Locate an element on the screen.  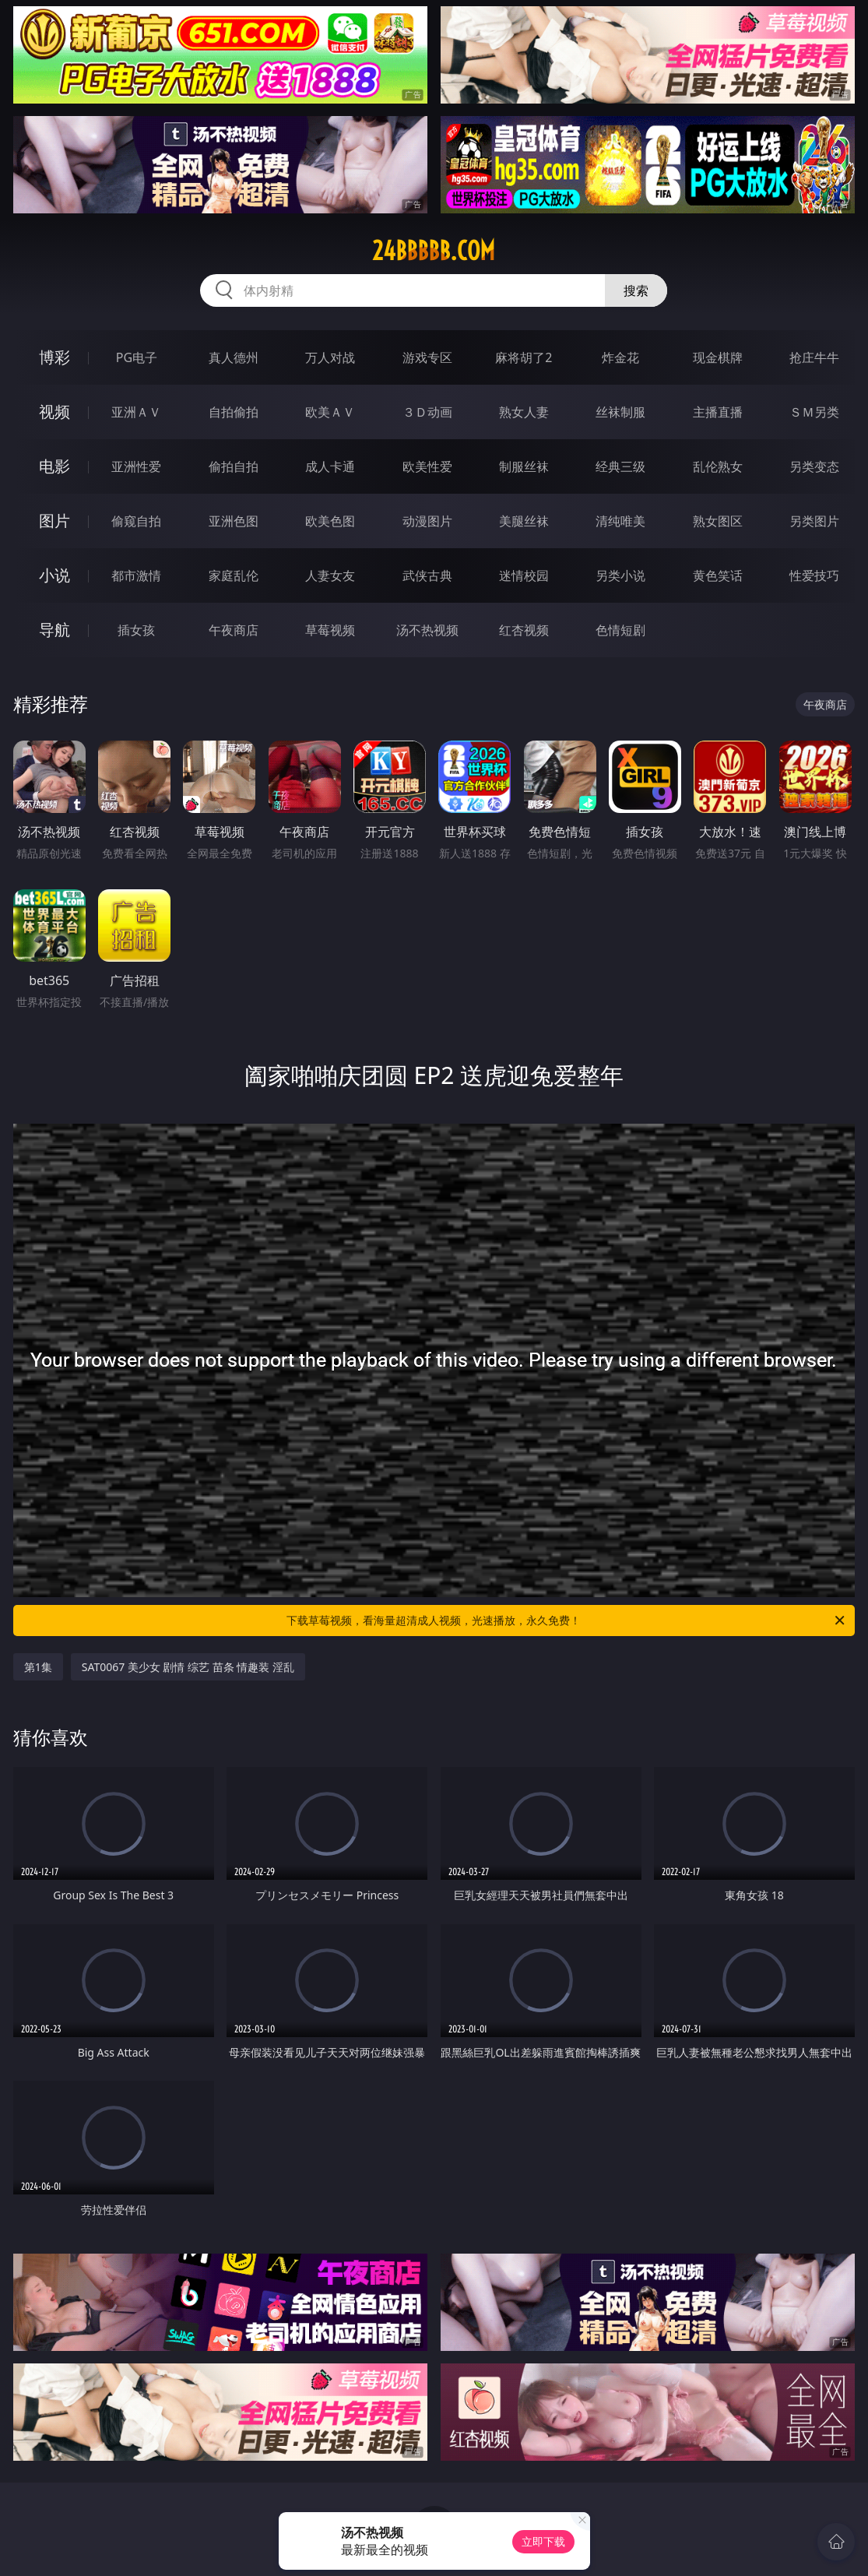
武侠古典 is located at coordinates (427, 575).